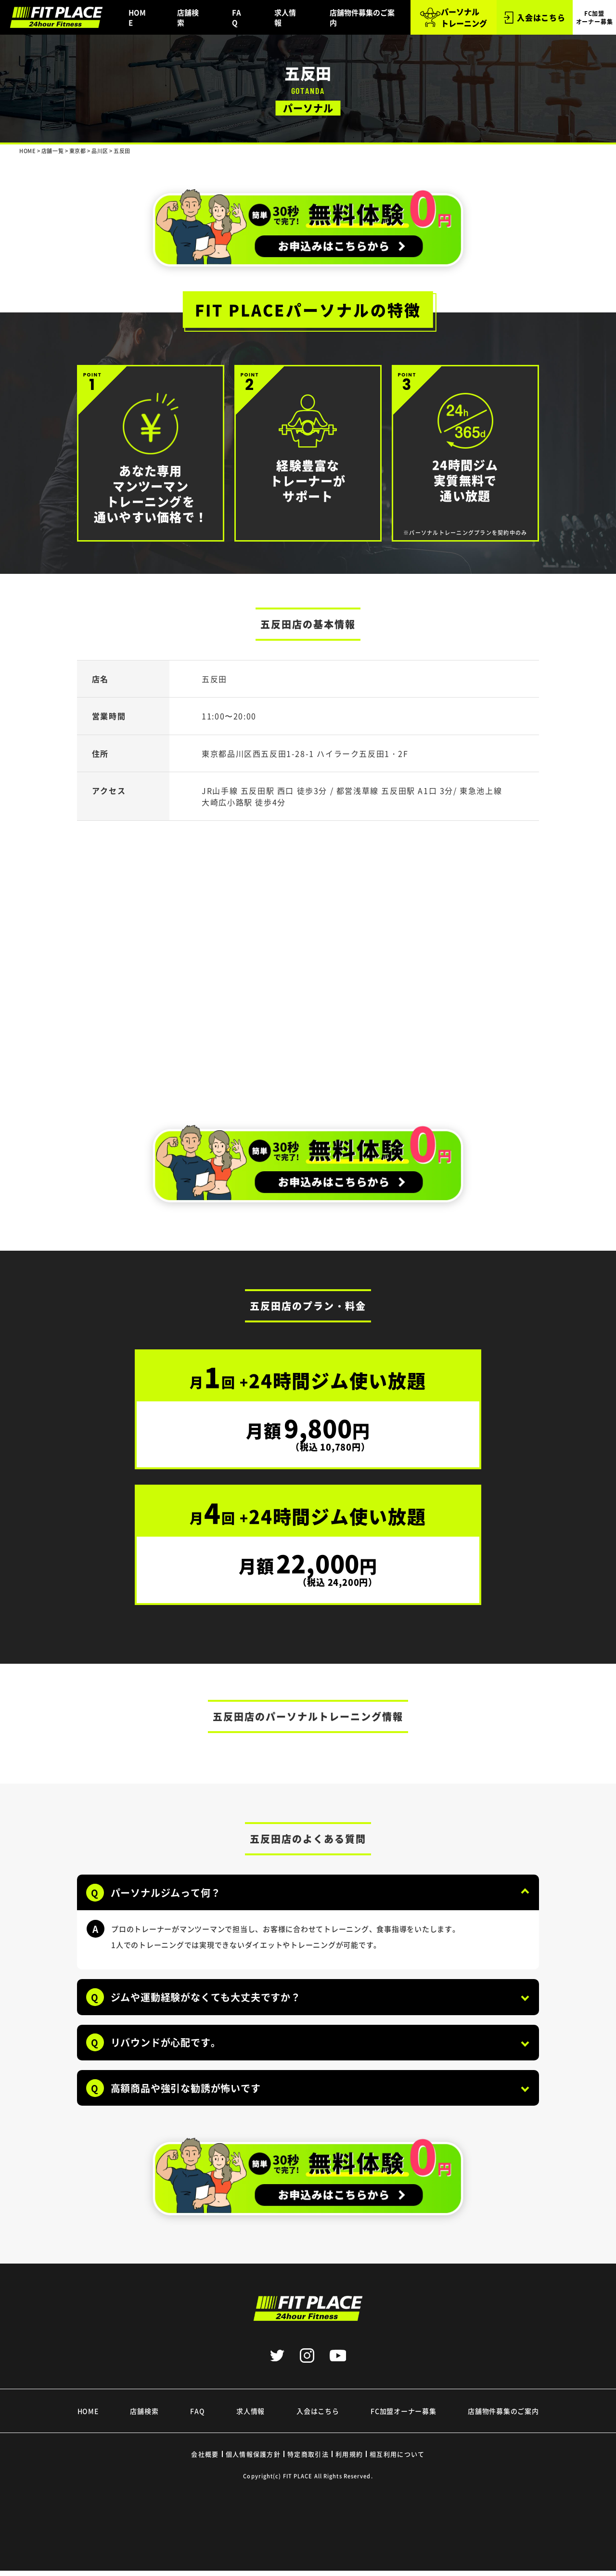  I want to click on 入会はこちら, so click(534, 18).